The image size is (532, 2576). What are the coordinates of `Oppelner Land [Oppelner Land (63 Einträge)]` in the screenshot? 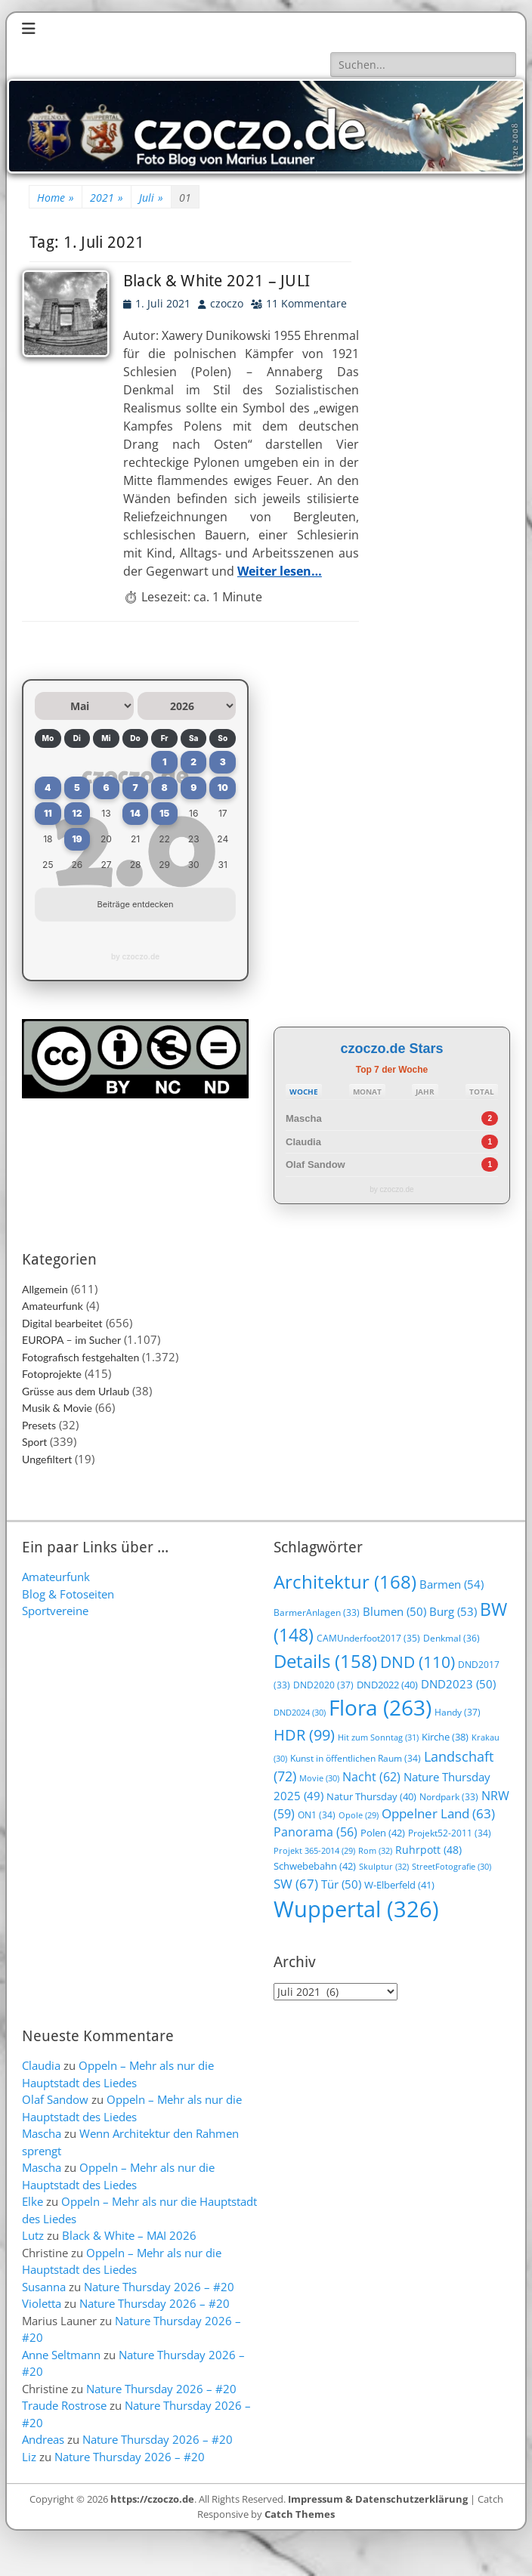 It's located at (438, 1813).